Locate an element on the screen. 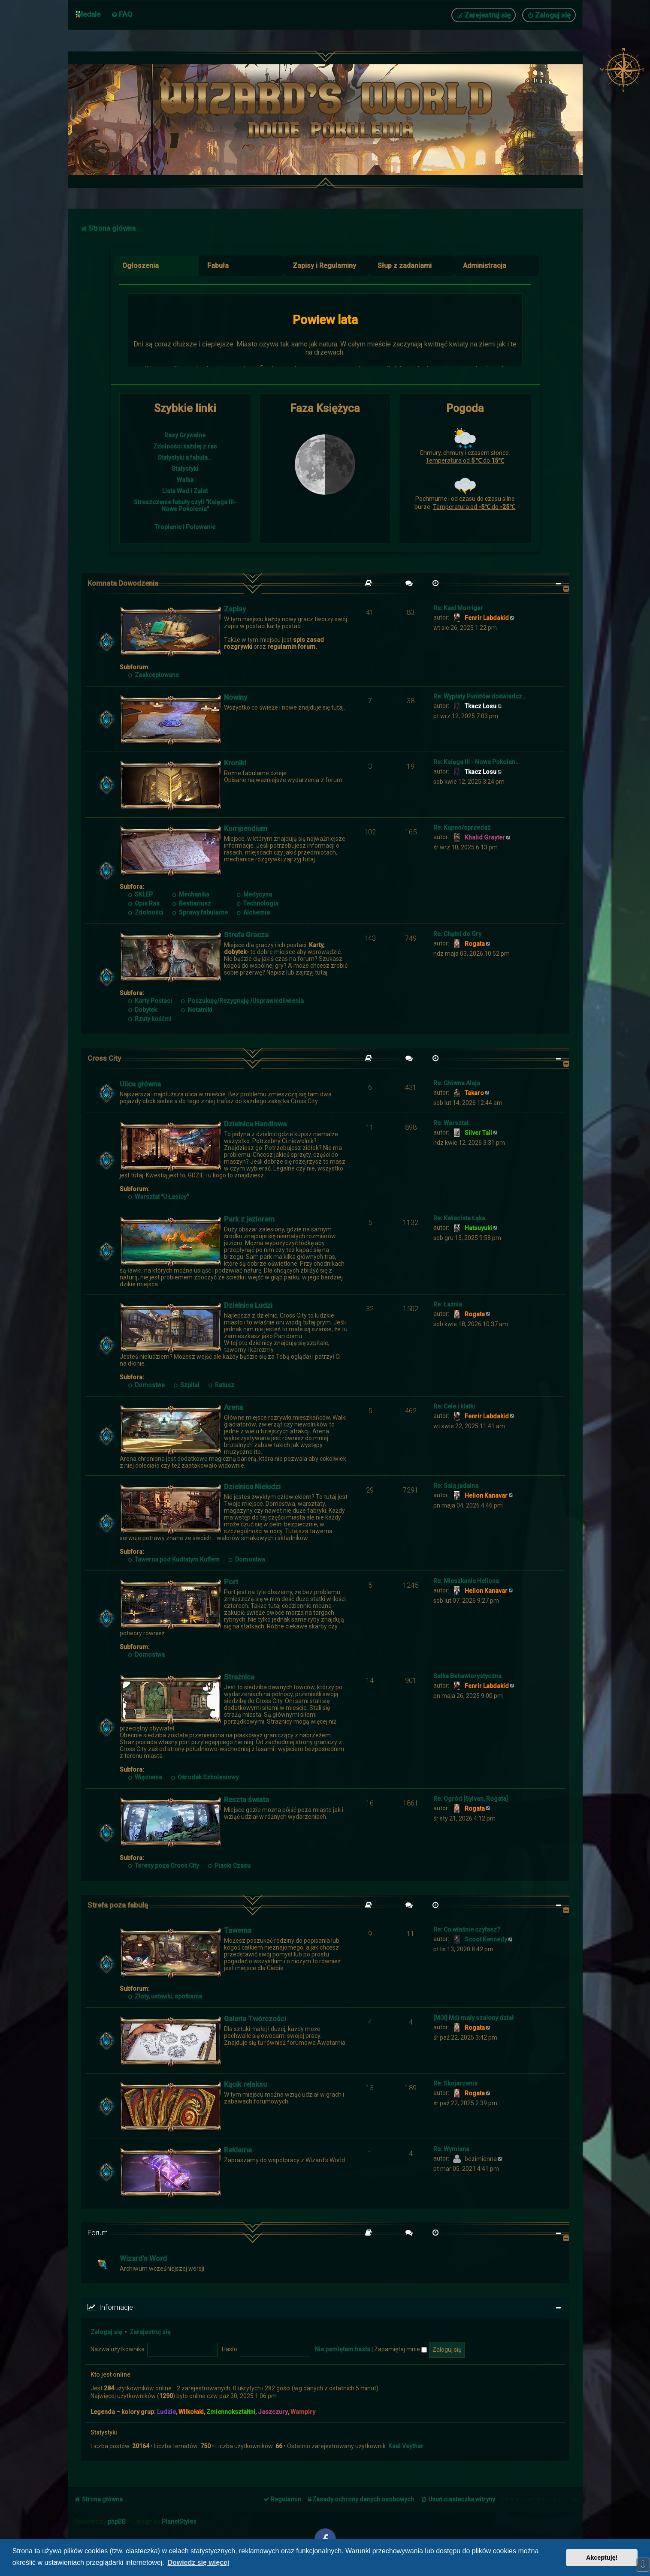  Re: Cele i klatki is located at coordinates (454, 1406).